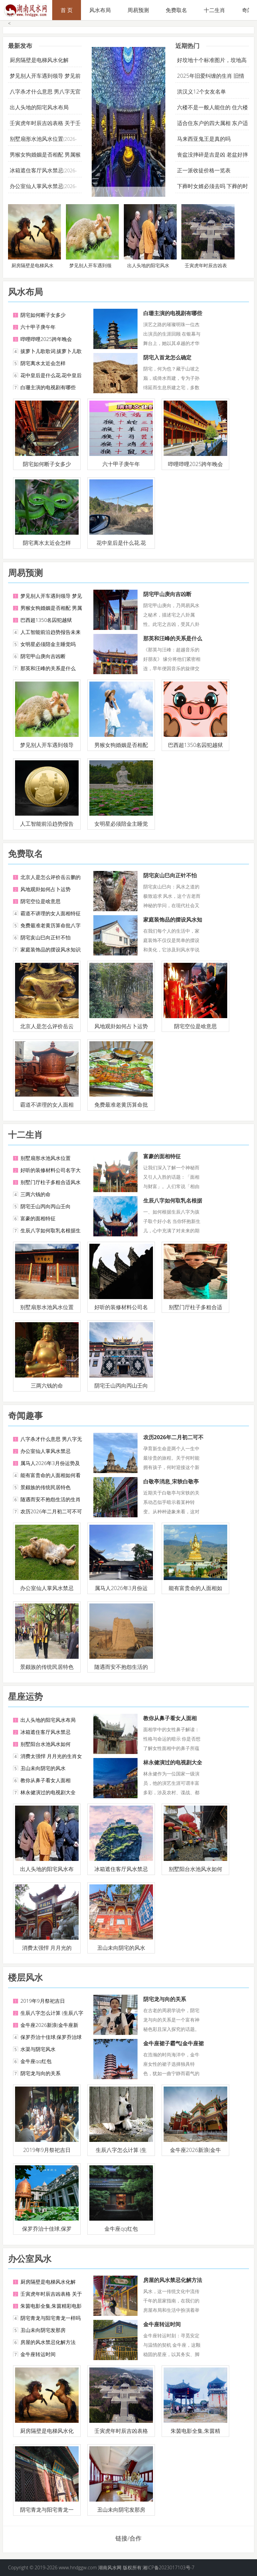 The image size is (257, 2576). Describe the element at coordinates (43, 363) in the screenshot. I see `阴宅离水太近会怎样` at that location.